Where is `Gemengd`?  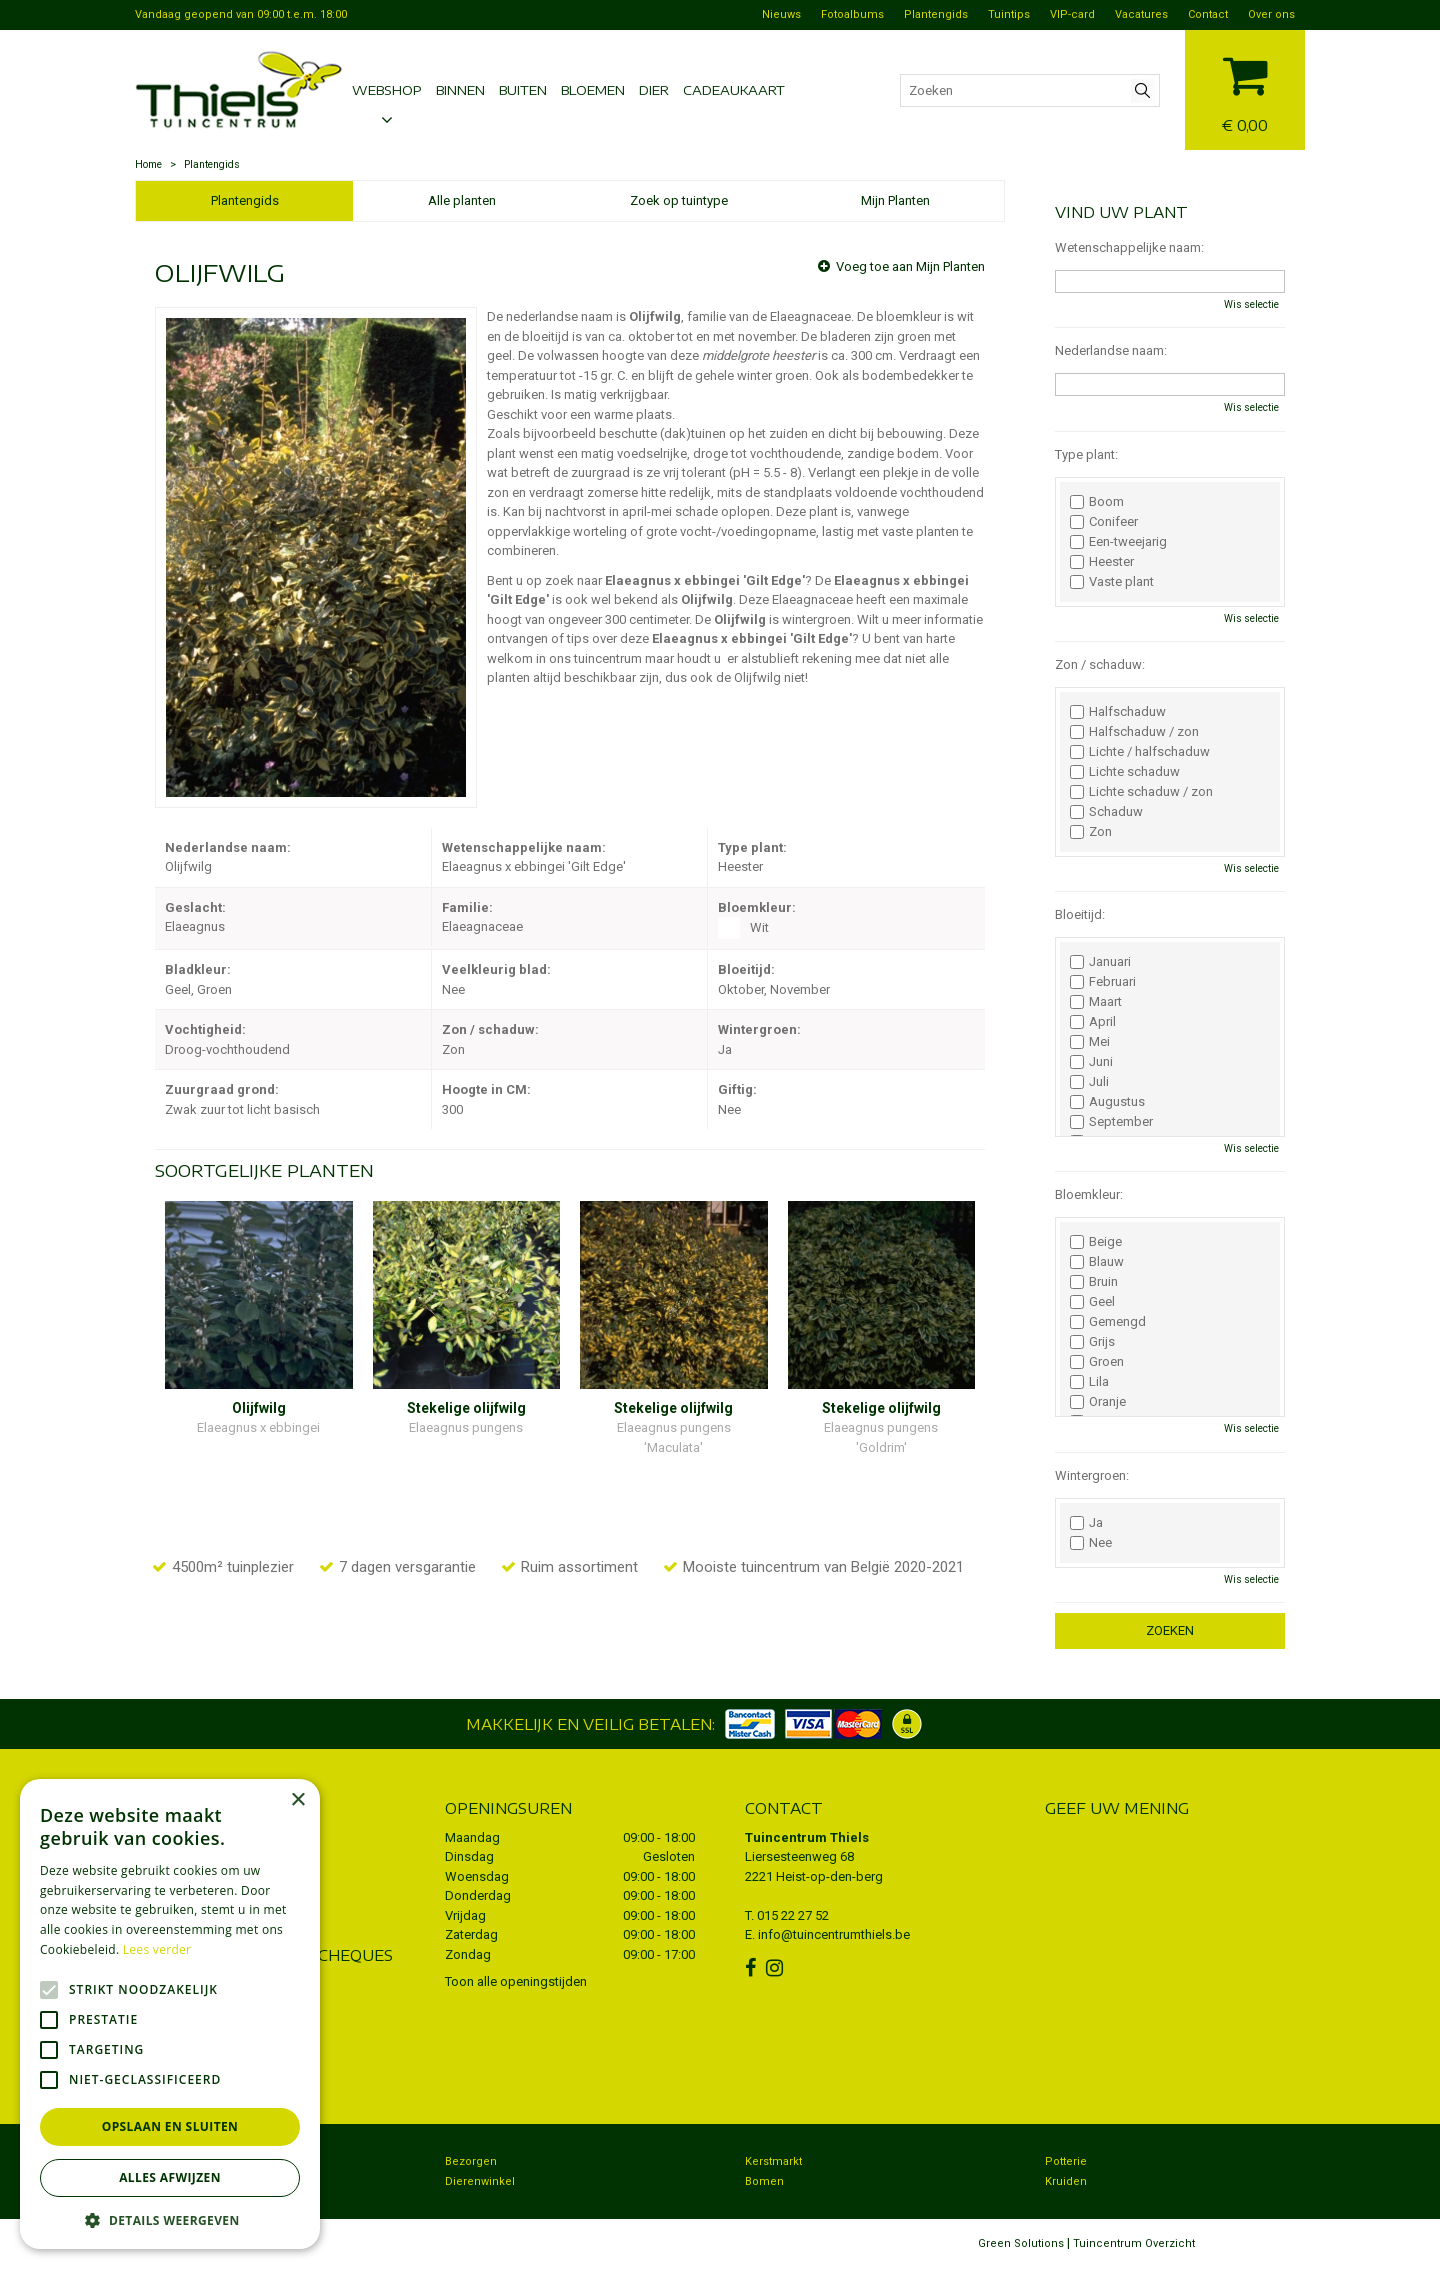 Gemengd is located at coordinates (1108, 1322).